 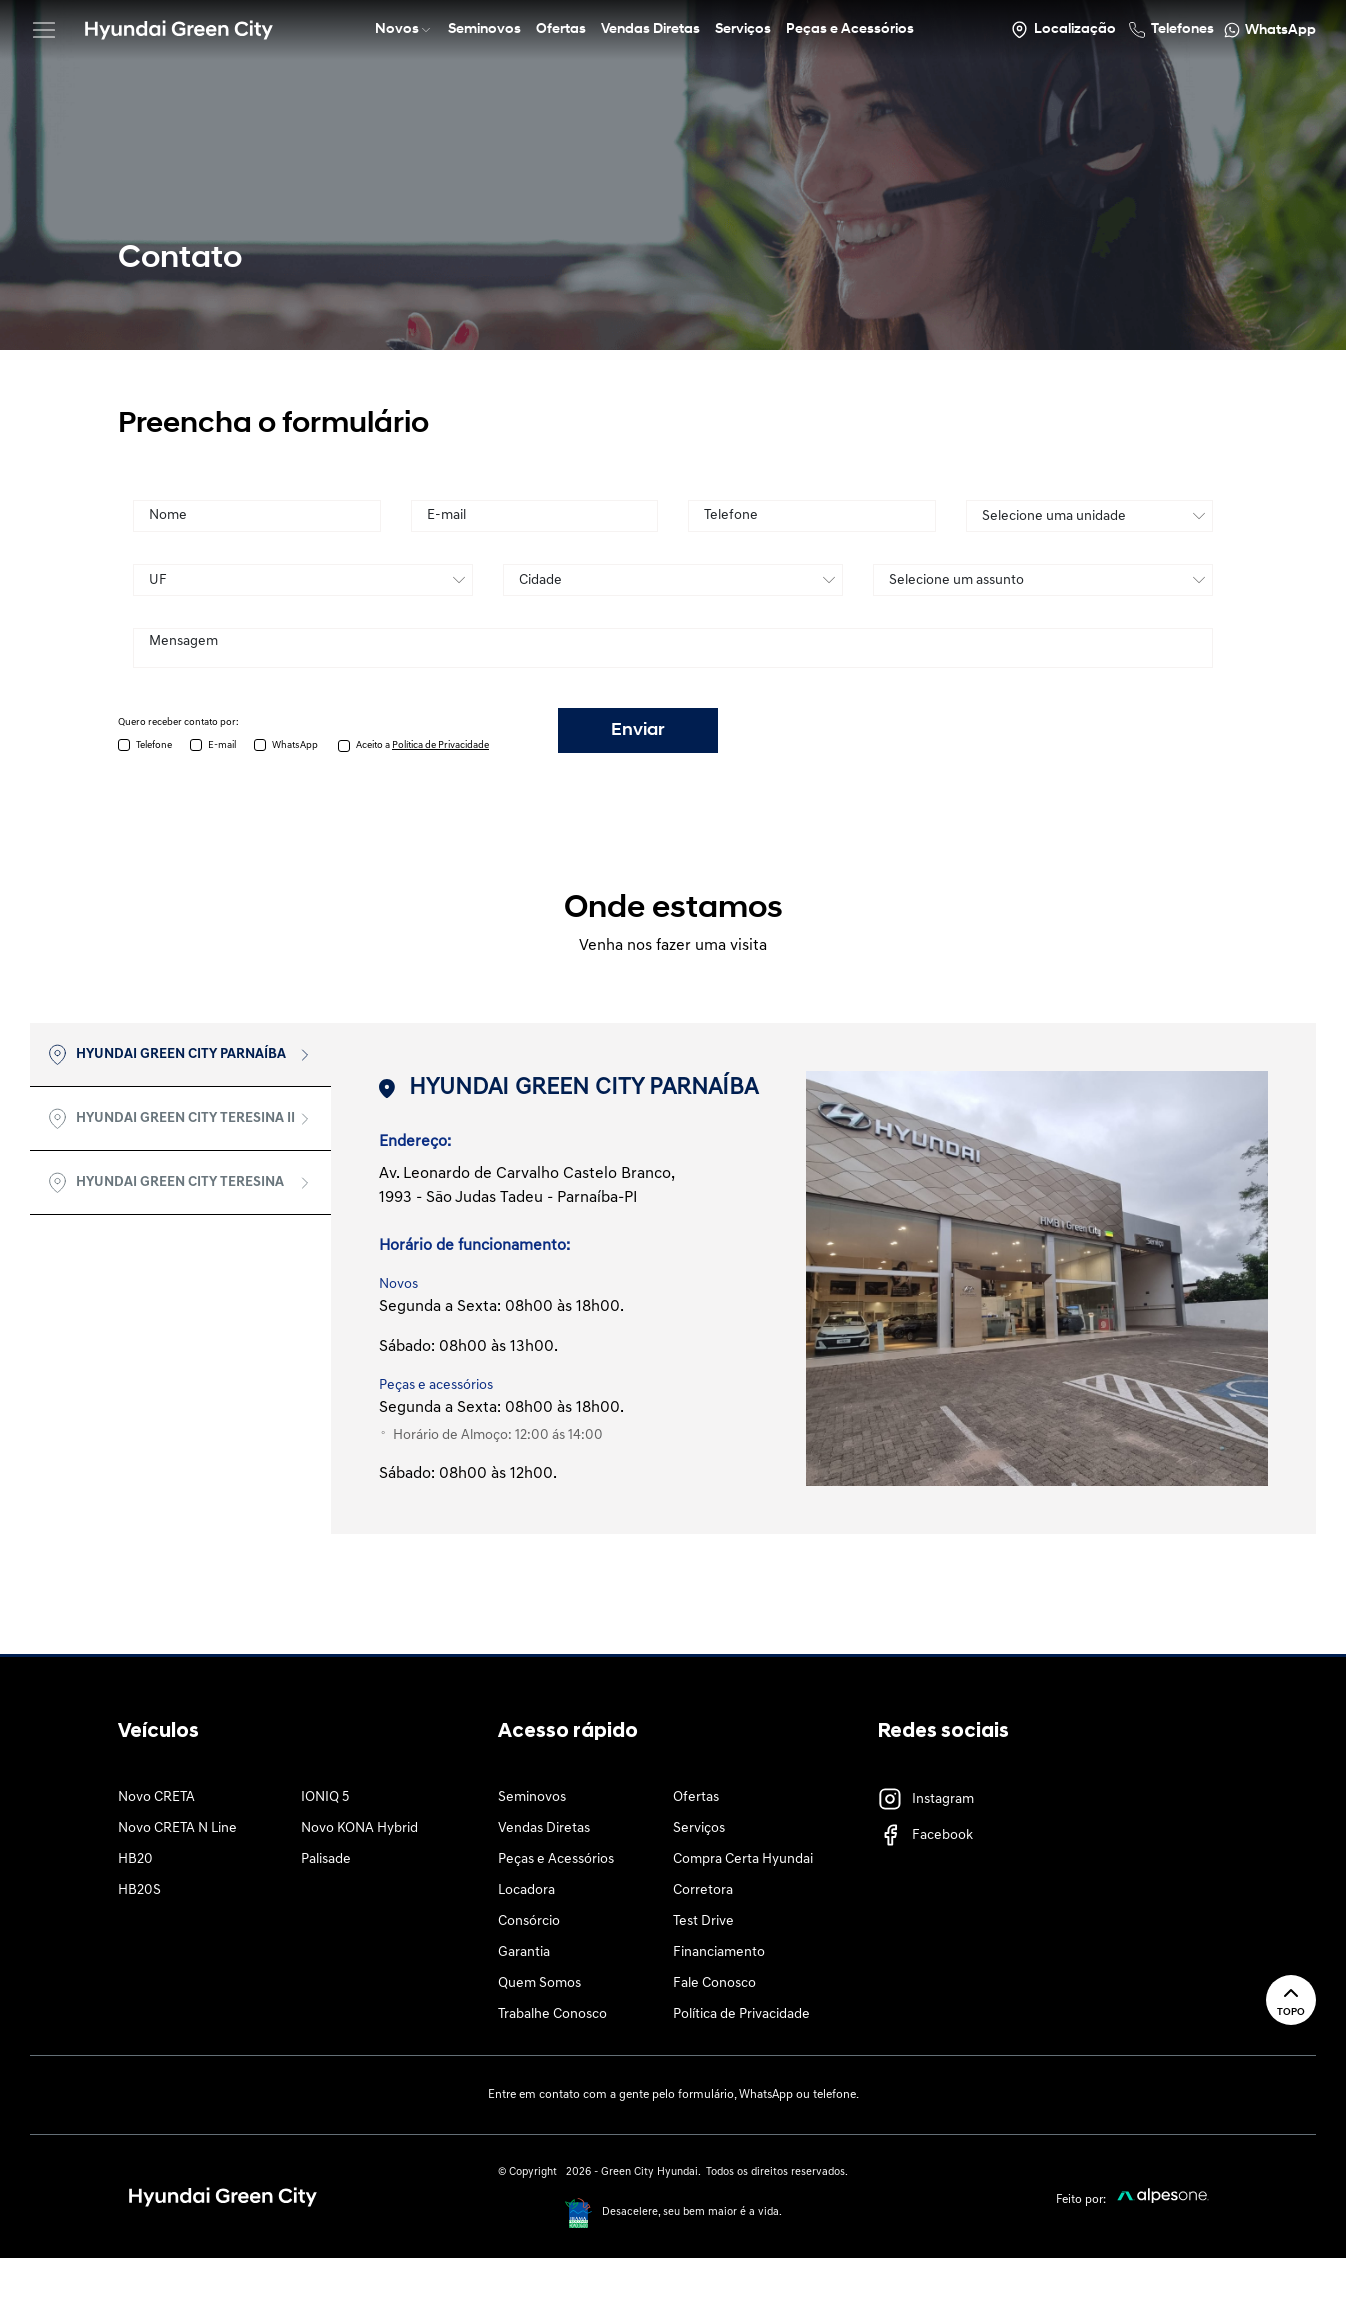 I want to click on Novo CRETA, so click(x=156, y=1797).